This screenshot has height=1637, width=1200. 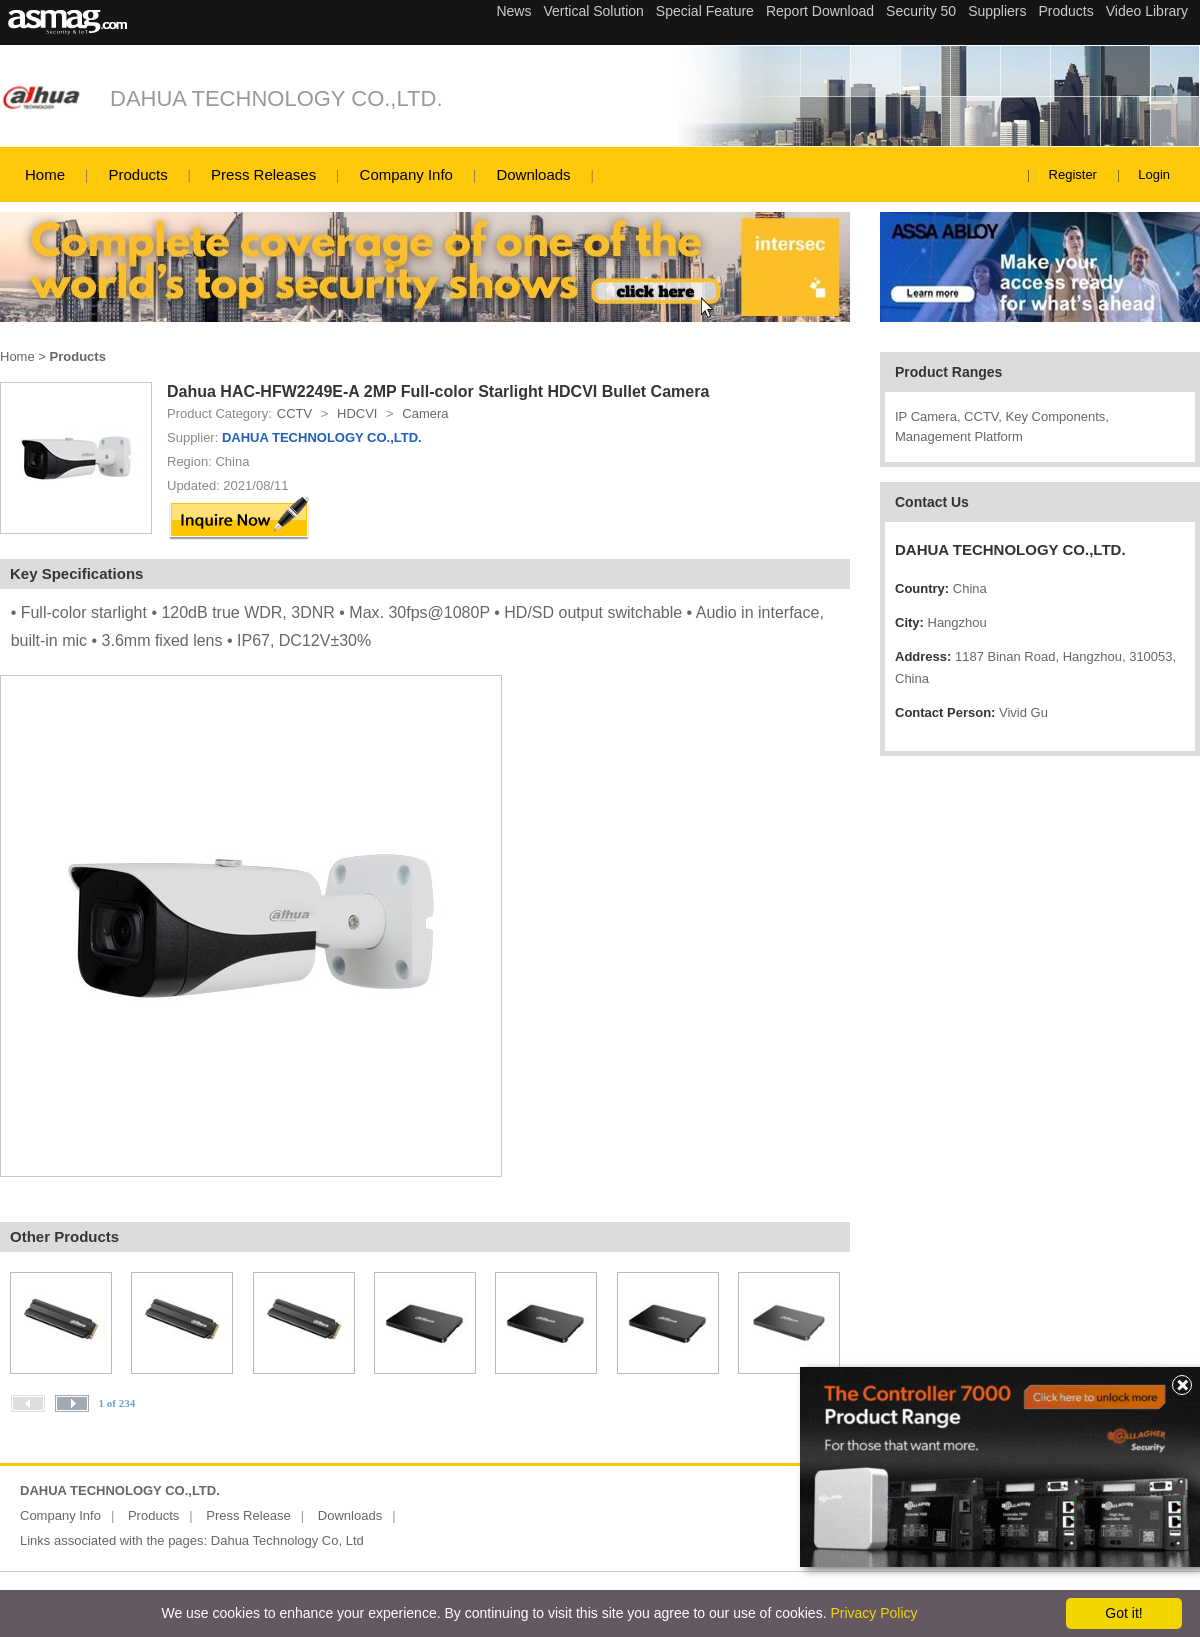 What do you see at coordinates (248, 1515) in the screenshot?
I see `Press Release` at bounding box center [248, 1515].